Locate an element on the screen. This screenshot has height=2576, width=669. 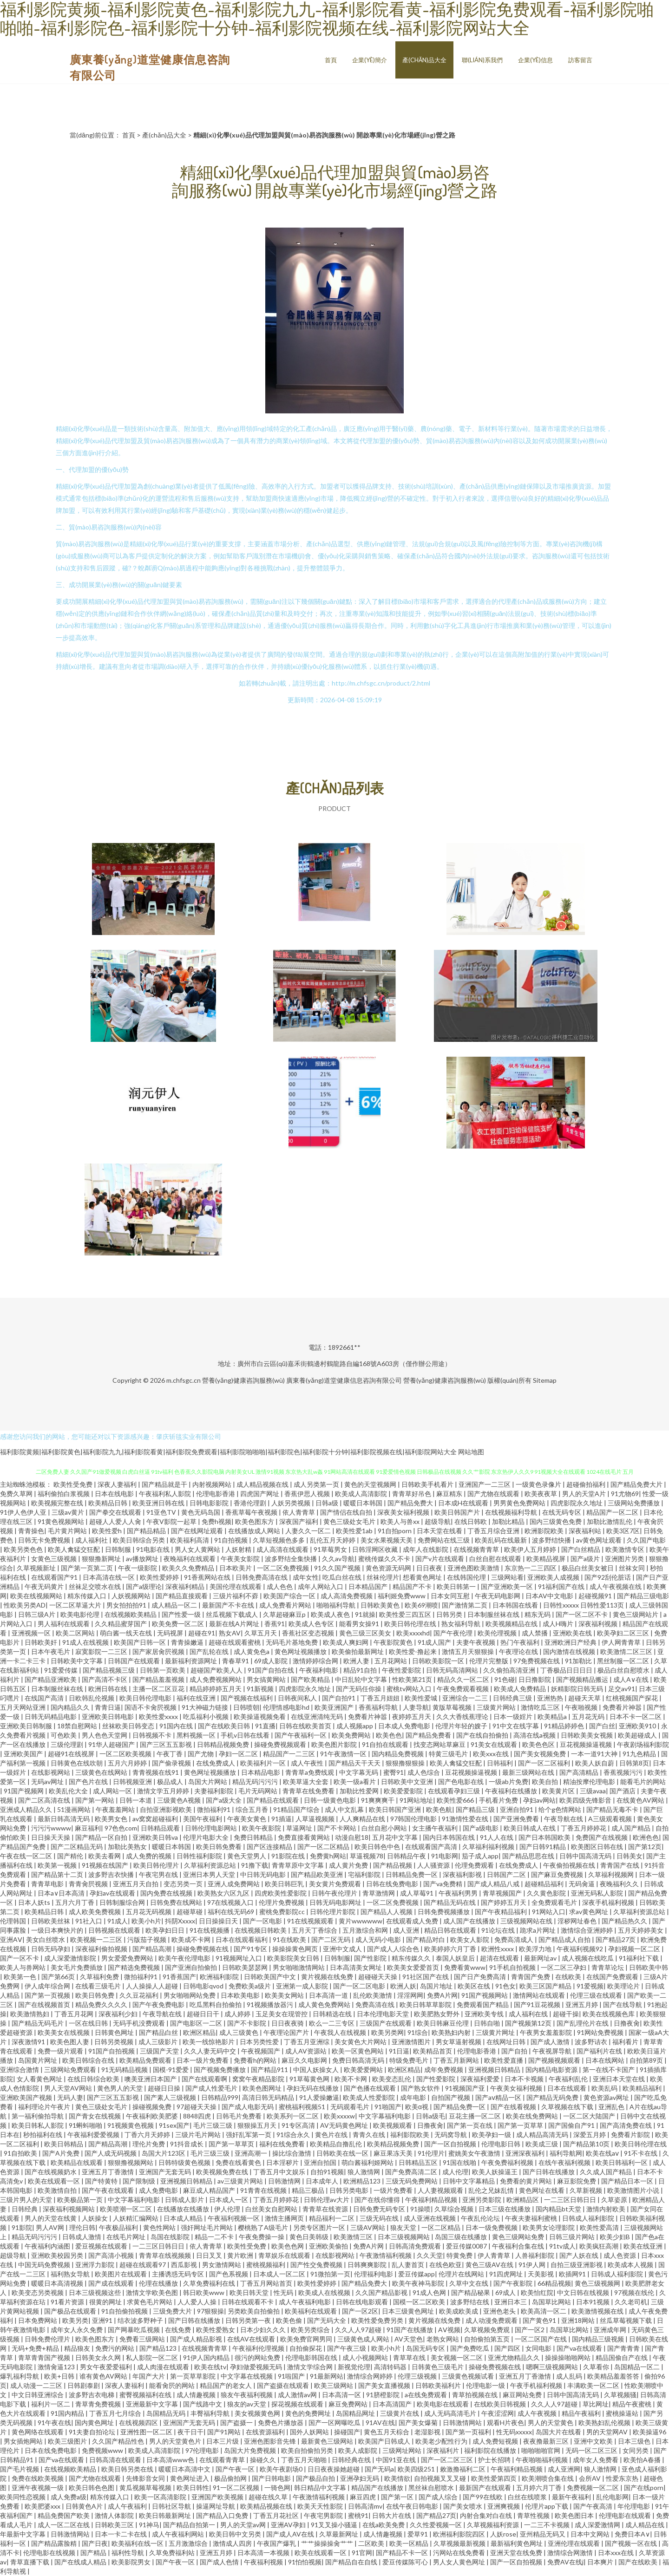
亚洲无码私人影院 is located at coordinates (597, 1893).